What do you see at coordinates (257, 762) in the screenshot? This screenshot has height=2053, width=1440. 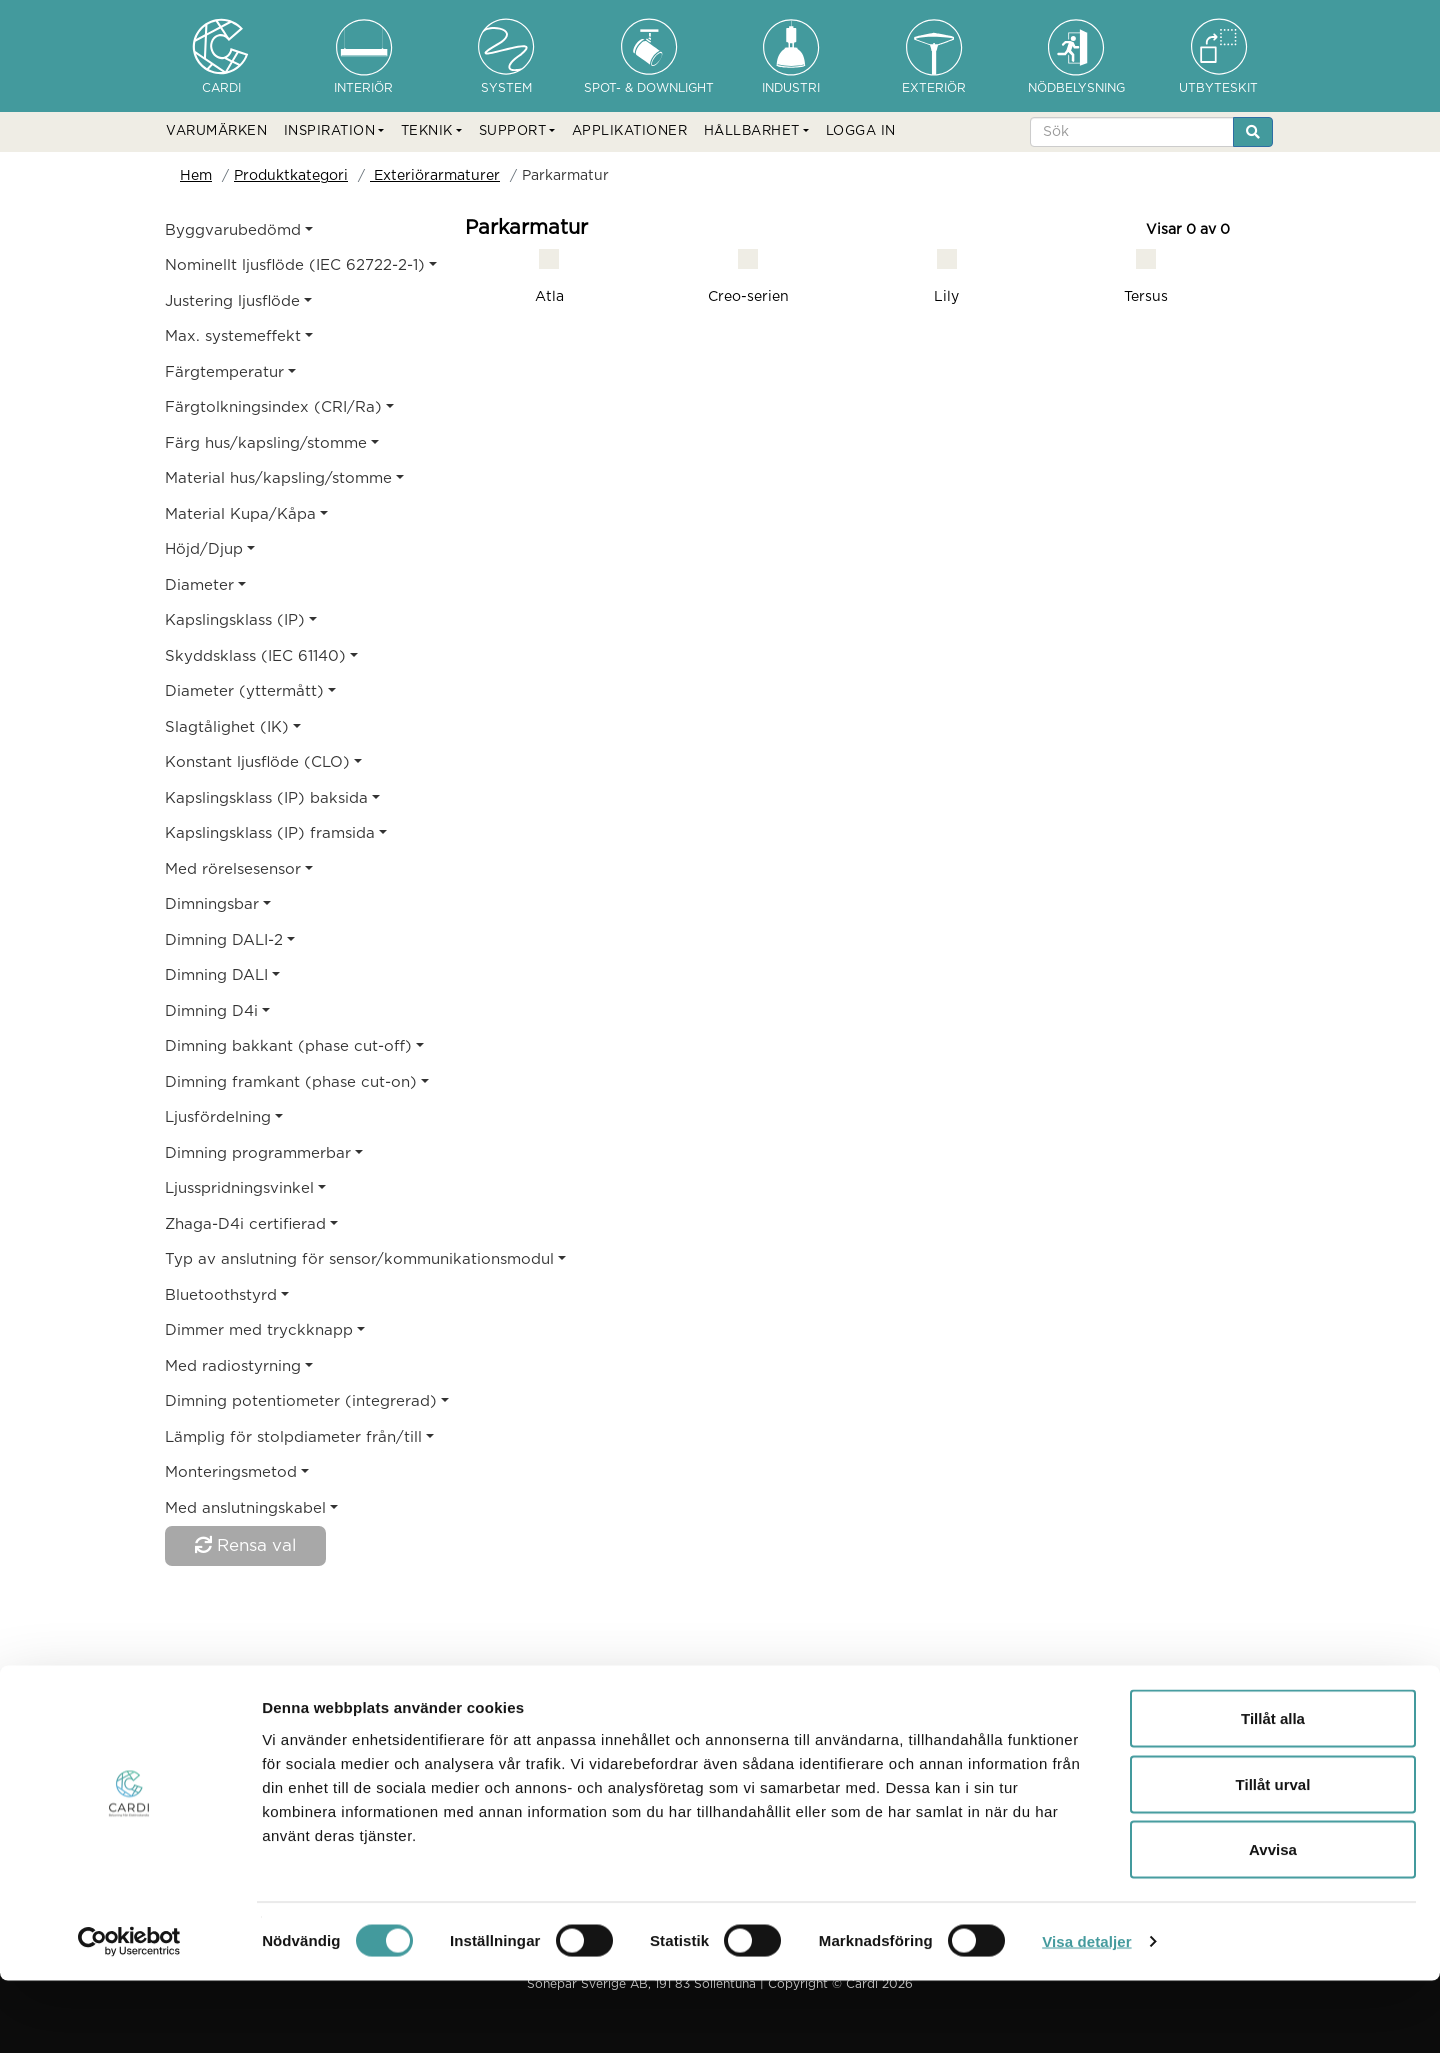 I see `Konstant ljusflöde (CLO) [button]` at bounding box center [257, 762].